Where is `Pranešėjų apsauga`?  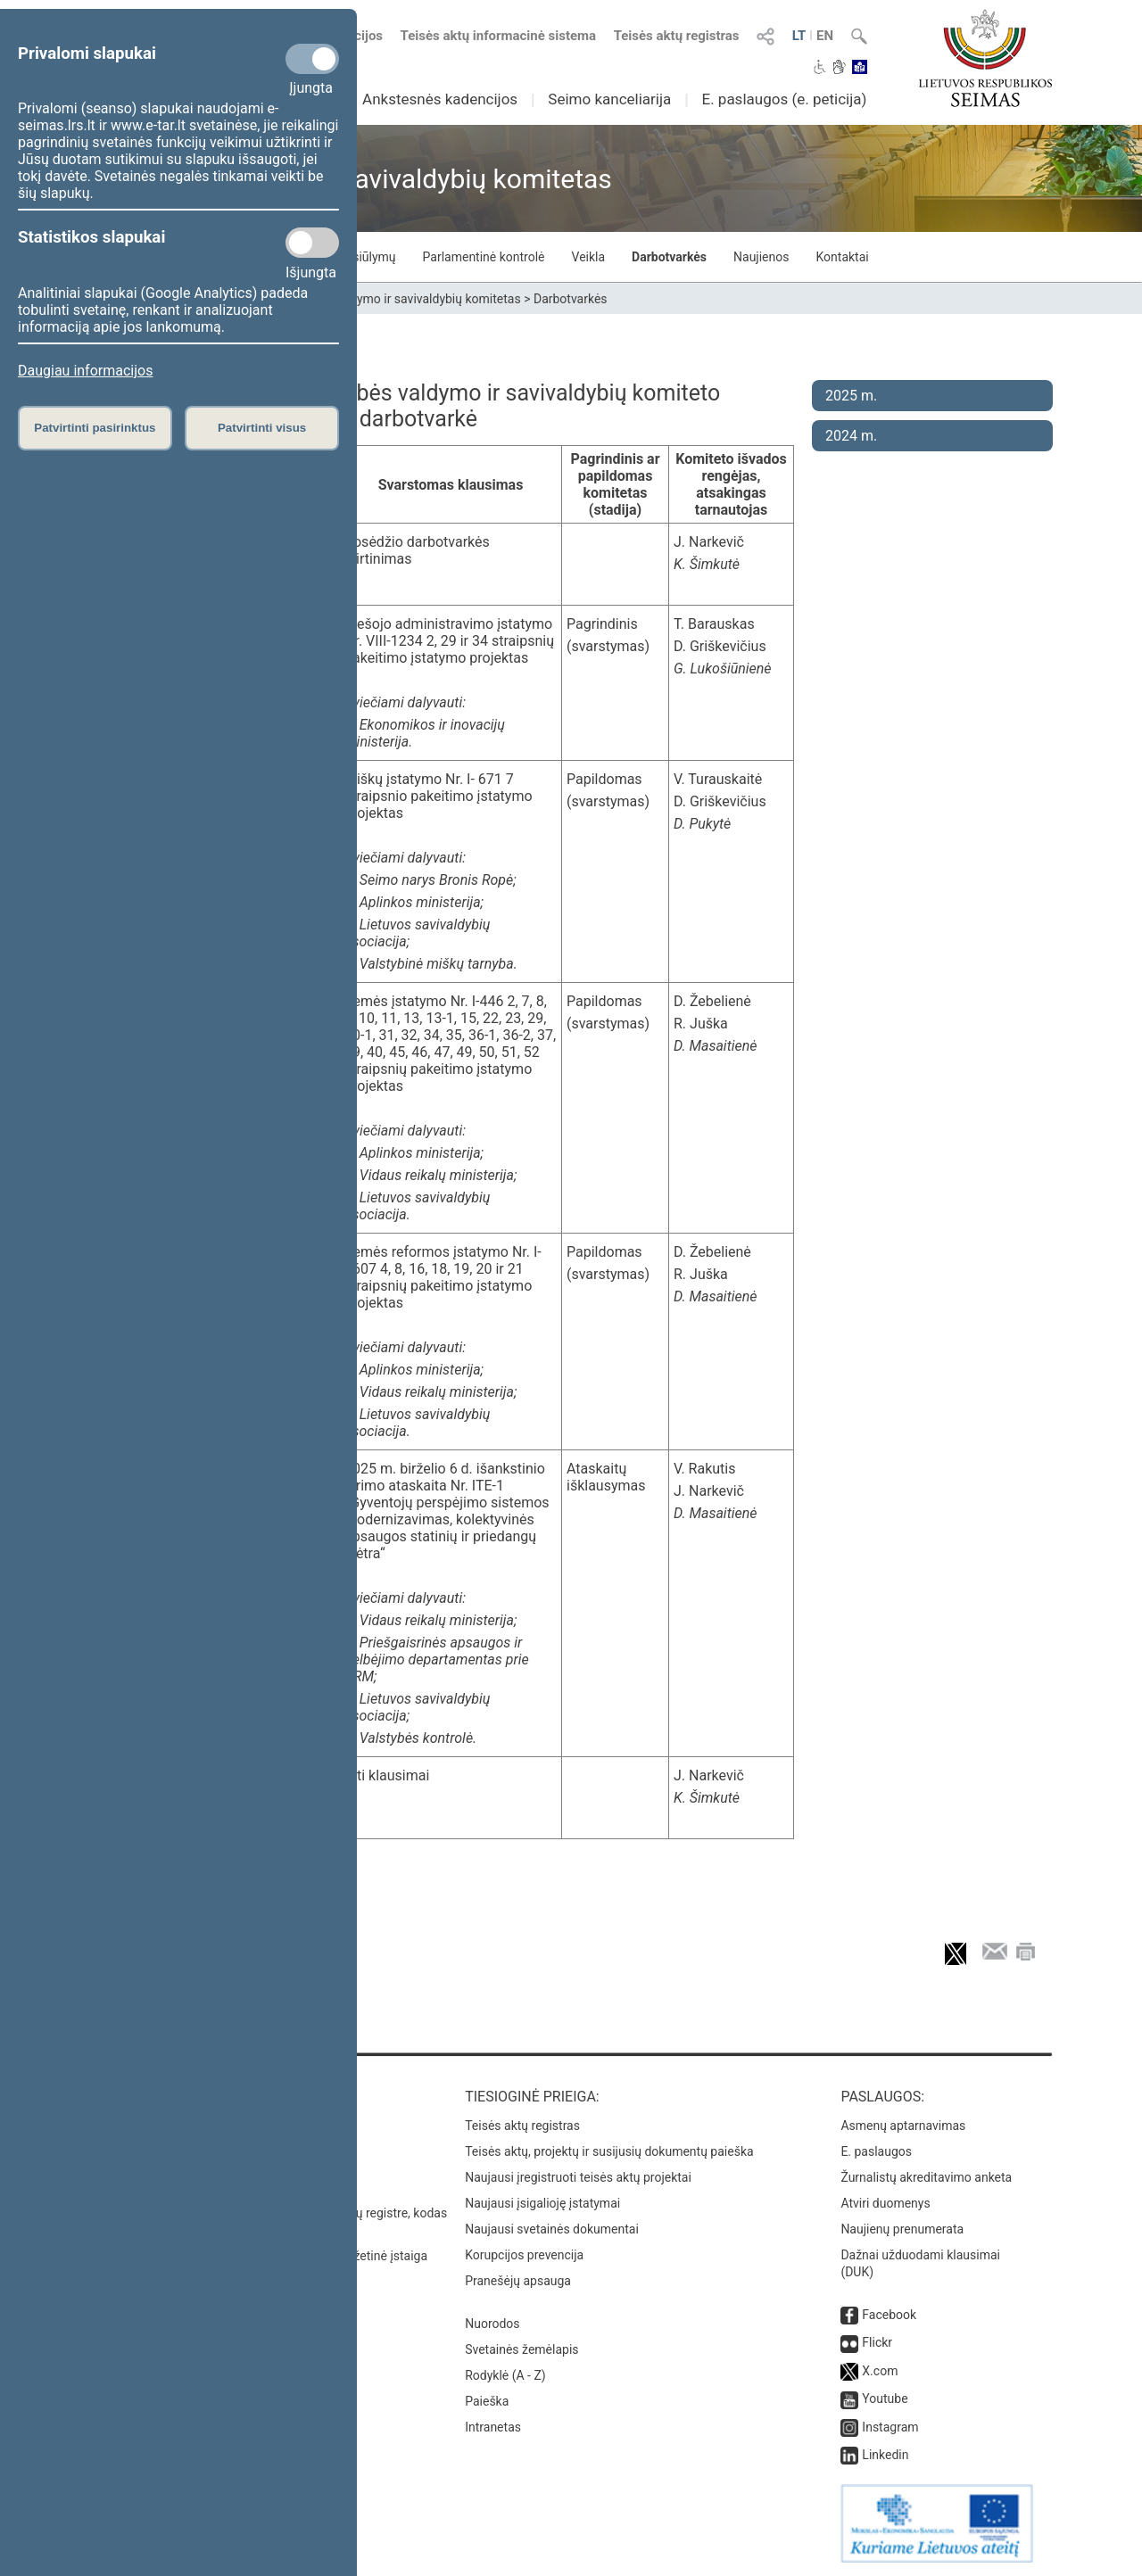 Pranešėjų apsauga is located at coordinates (518, 2281).